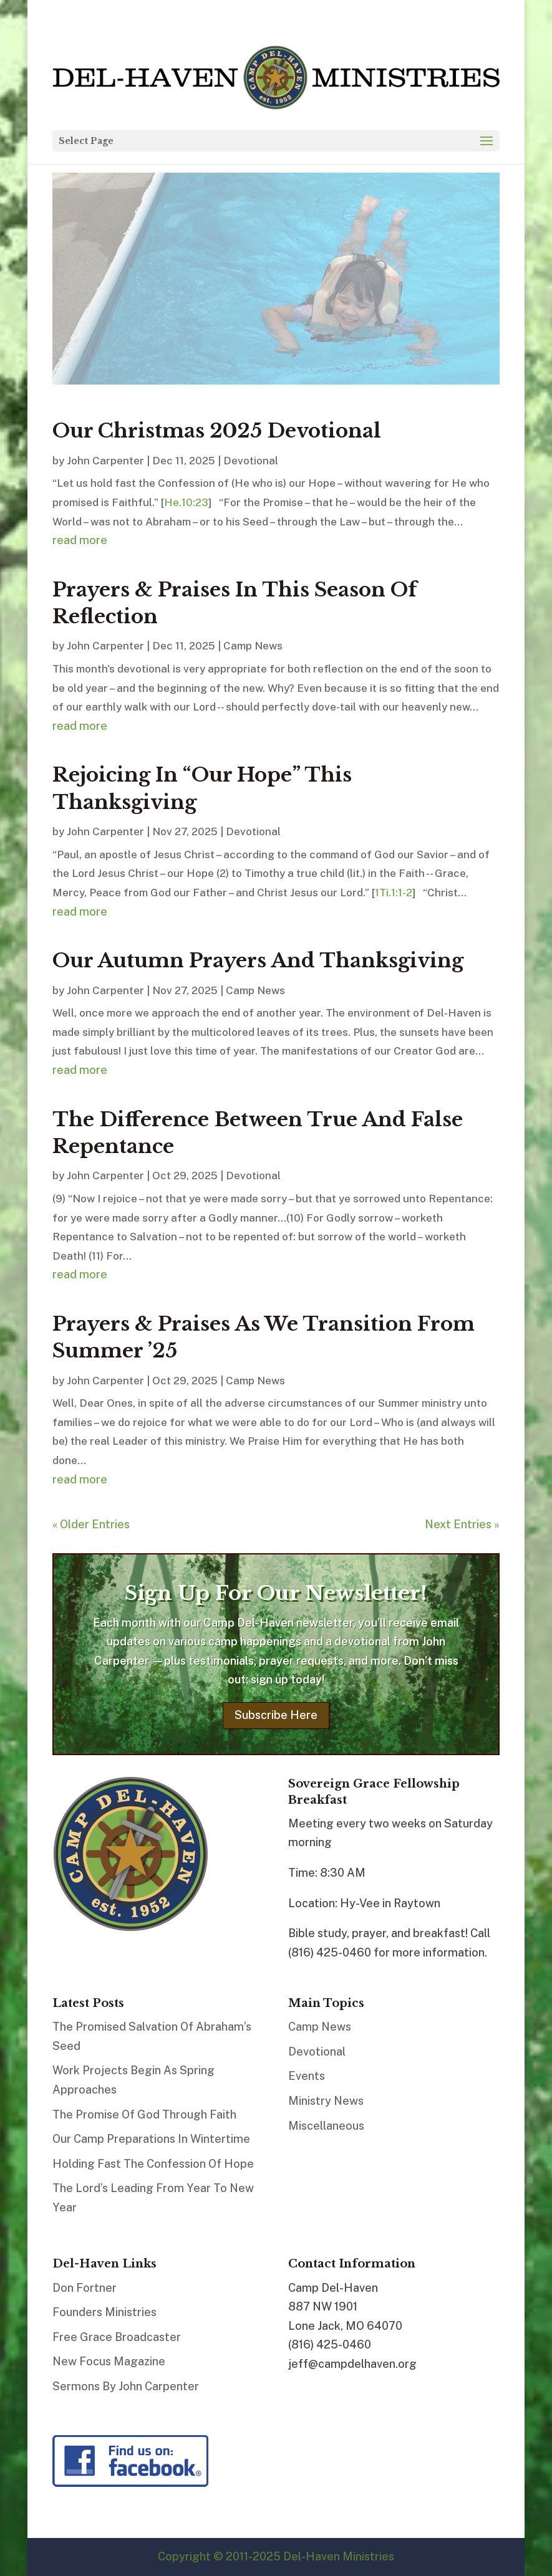 This screenshot has width=552, height=2576. I want to click on 1Ti.1:1-2, so click(393, 892).